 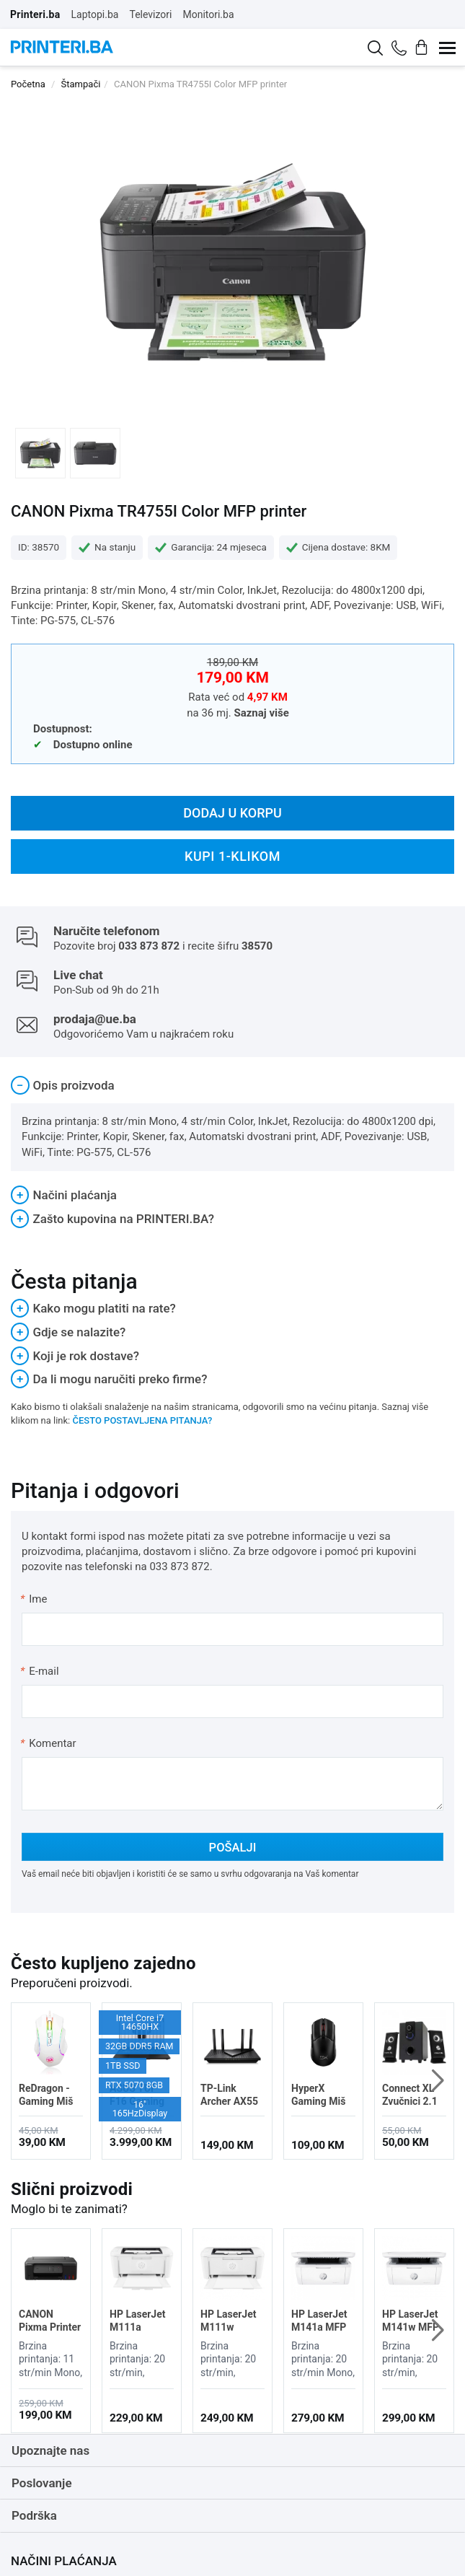 I want to click on Kako mogu platiti na rate?, so click(x=93, y=1308).